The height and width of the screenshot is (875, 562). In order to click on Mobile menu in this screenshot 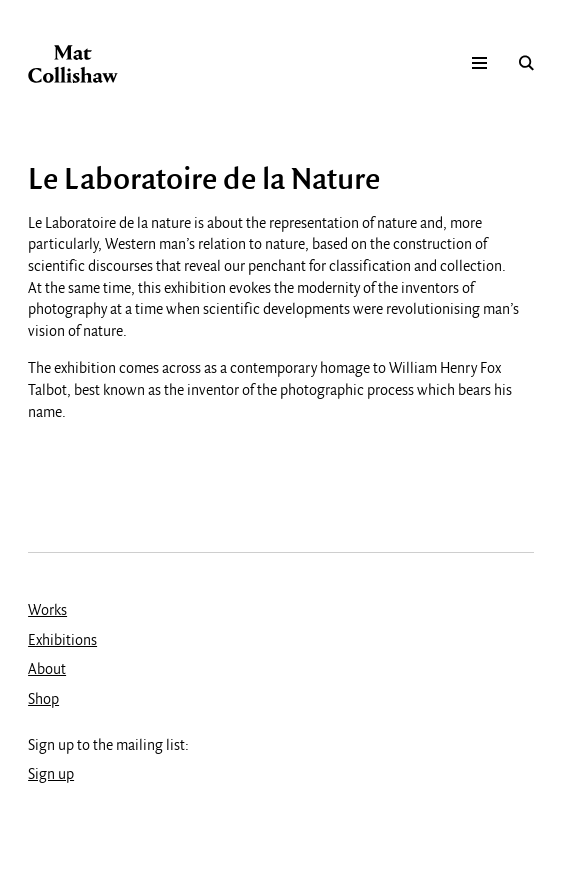, I will do `click(479, 64)`.